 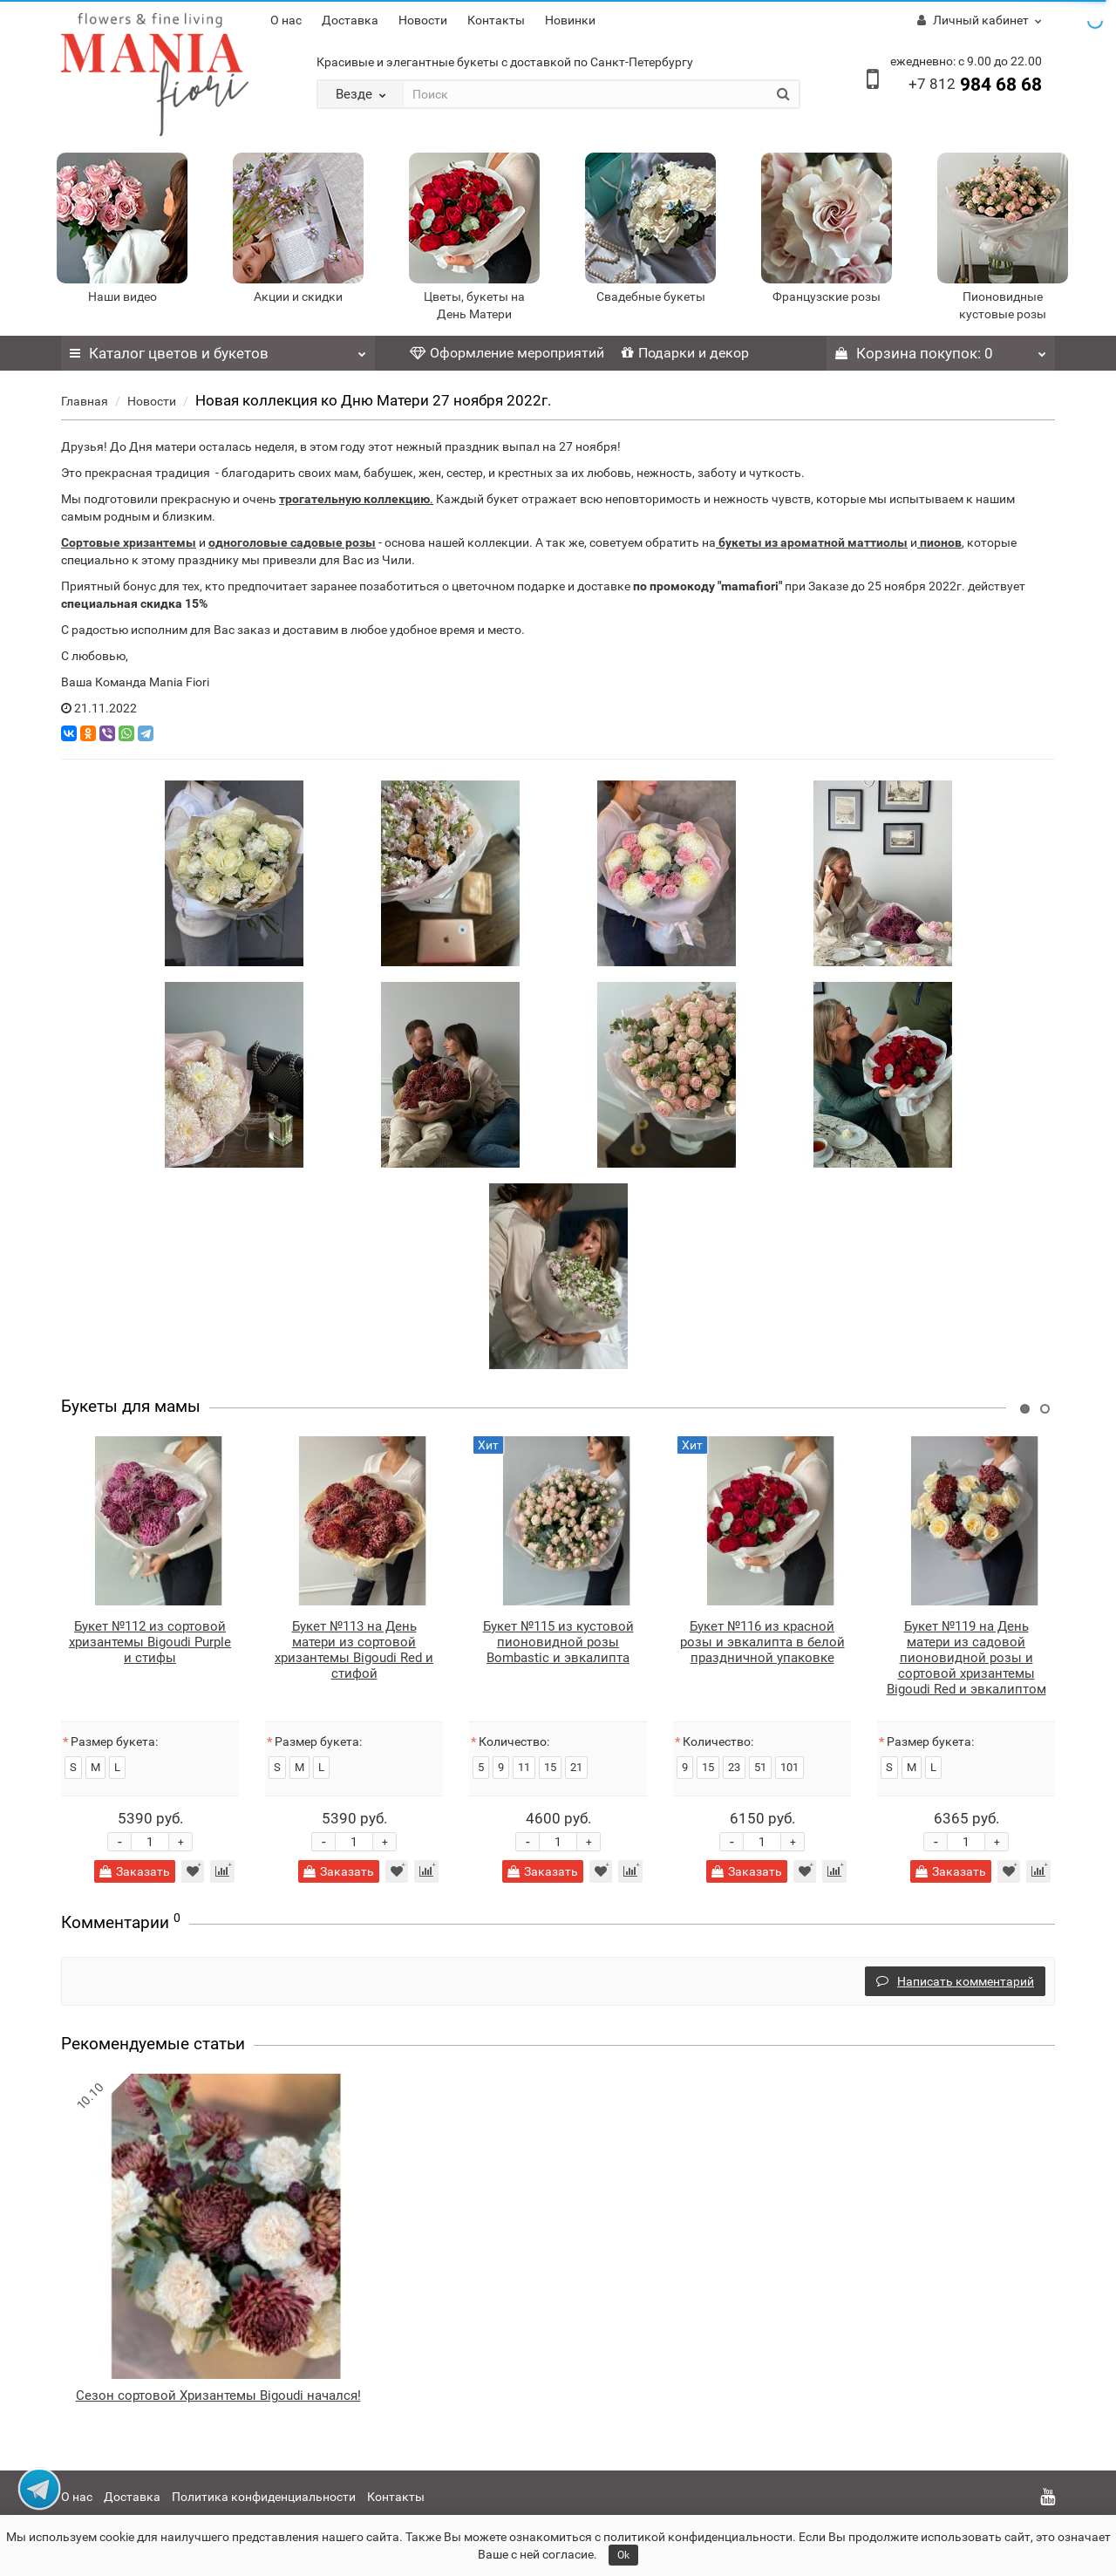 I want to click on Букет №119 на День матери из садовой пионовидной розы и сортовой хризантемы Bigoudi Red и эвкалиптом, so click(x=966, y=1658).